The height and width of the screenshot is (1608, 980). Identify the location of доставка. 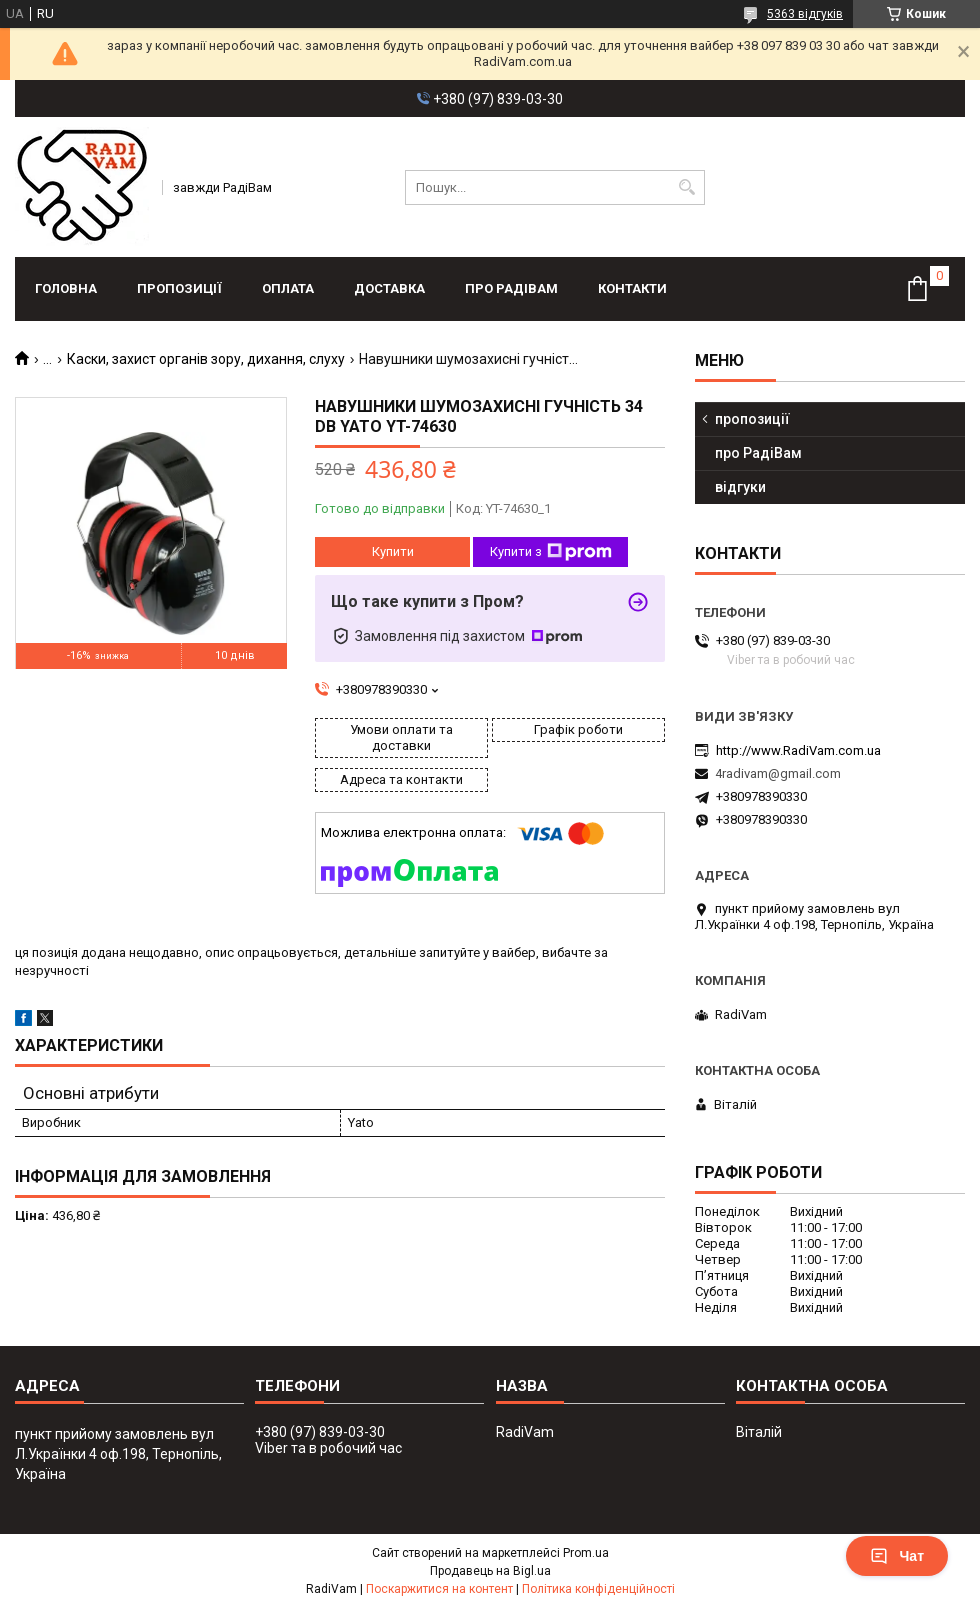
(389, 288).